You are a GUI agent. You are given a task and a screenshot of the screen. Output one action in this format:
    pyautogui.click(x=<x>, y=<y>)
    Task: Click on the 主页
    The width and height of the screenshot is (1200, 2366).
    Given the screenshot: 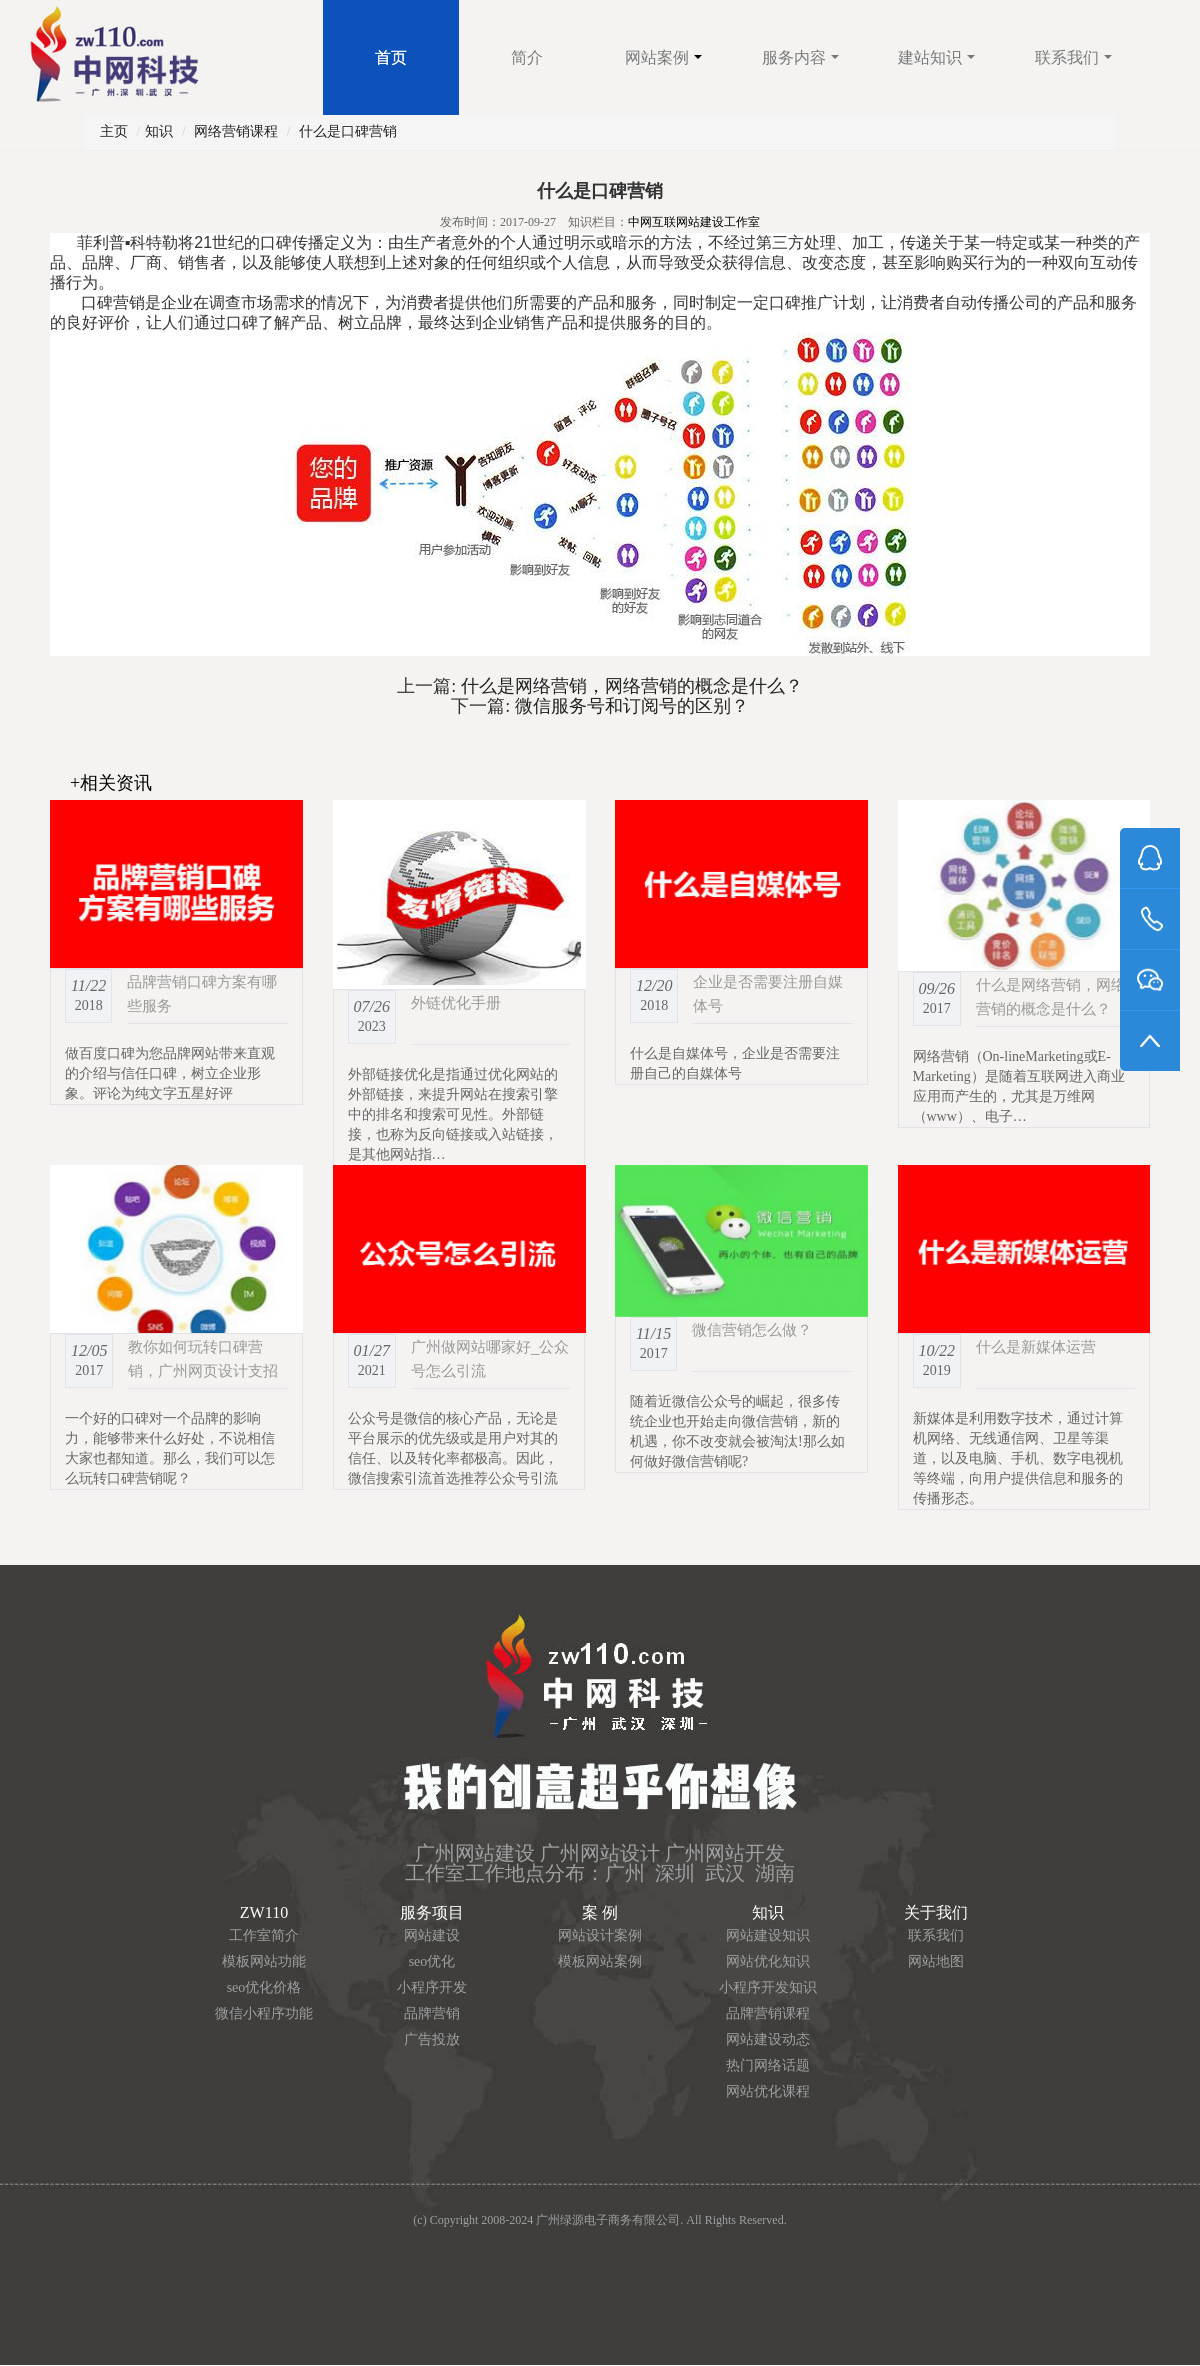 What is the action you would take?
    pyautogui.click(x=114, y=131)
    